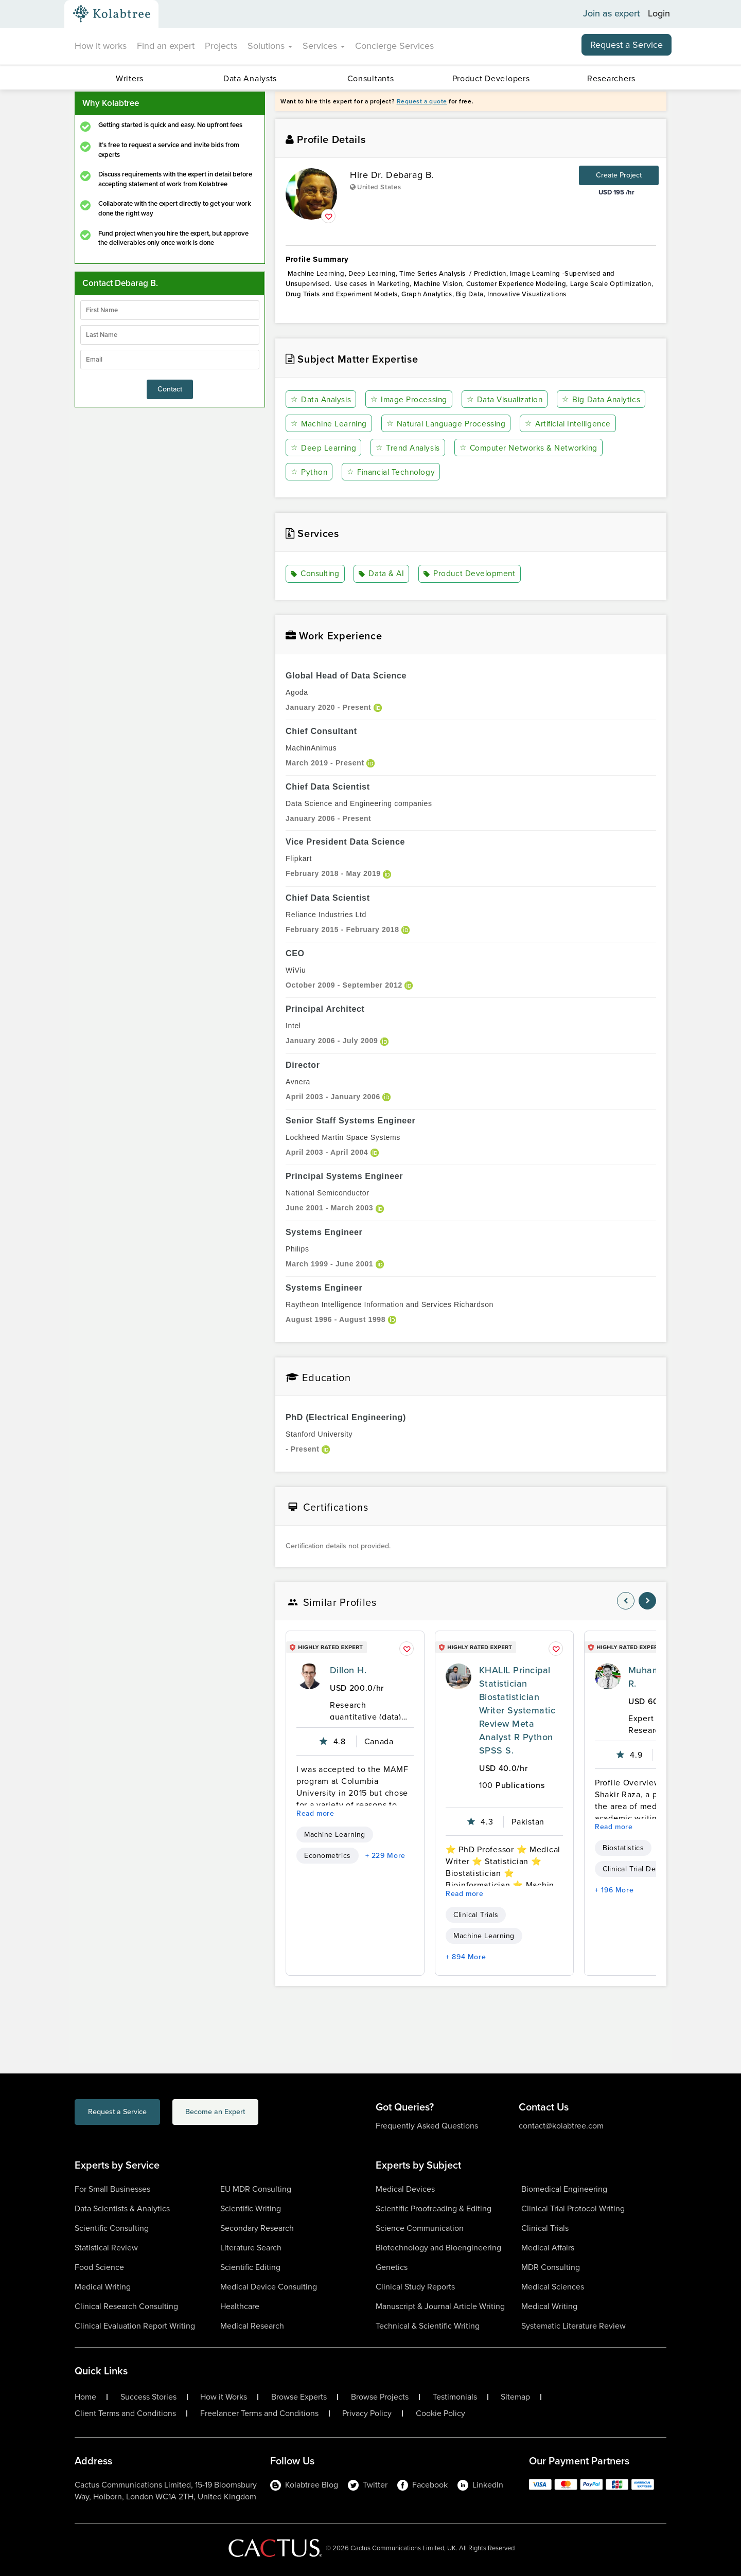 This screenshot has width=741, height=2576. What do you see at coordinates (637, 1869) in the screenshot?
I see `Clinical Trial Design` at bounding box center [637, 1869].